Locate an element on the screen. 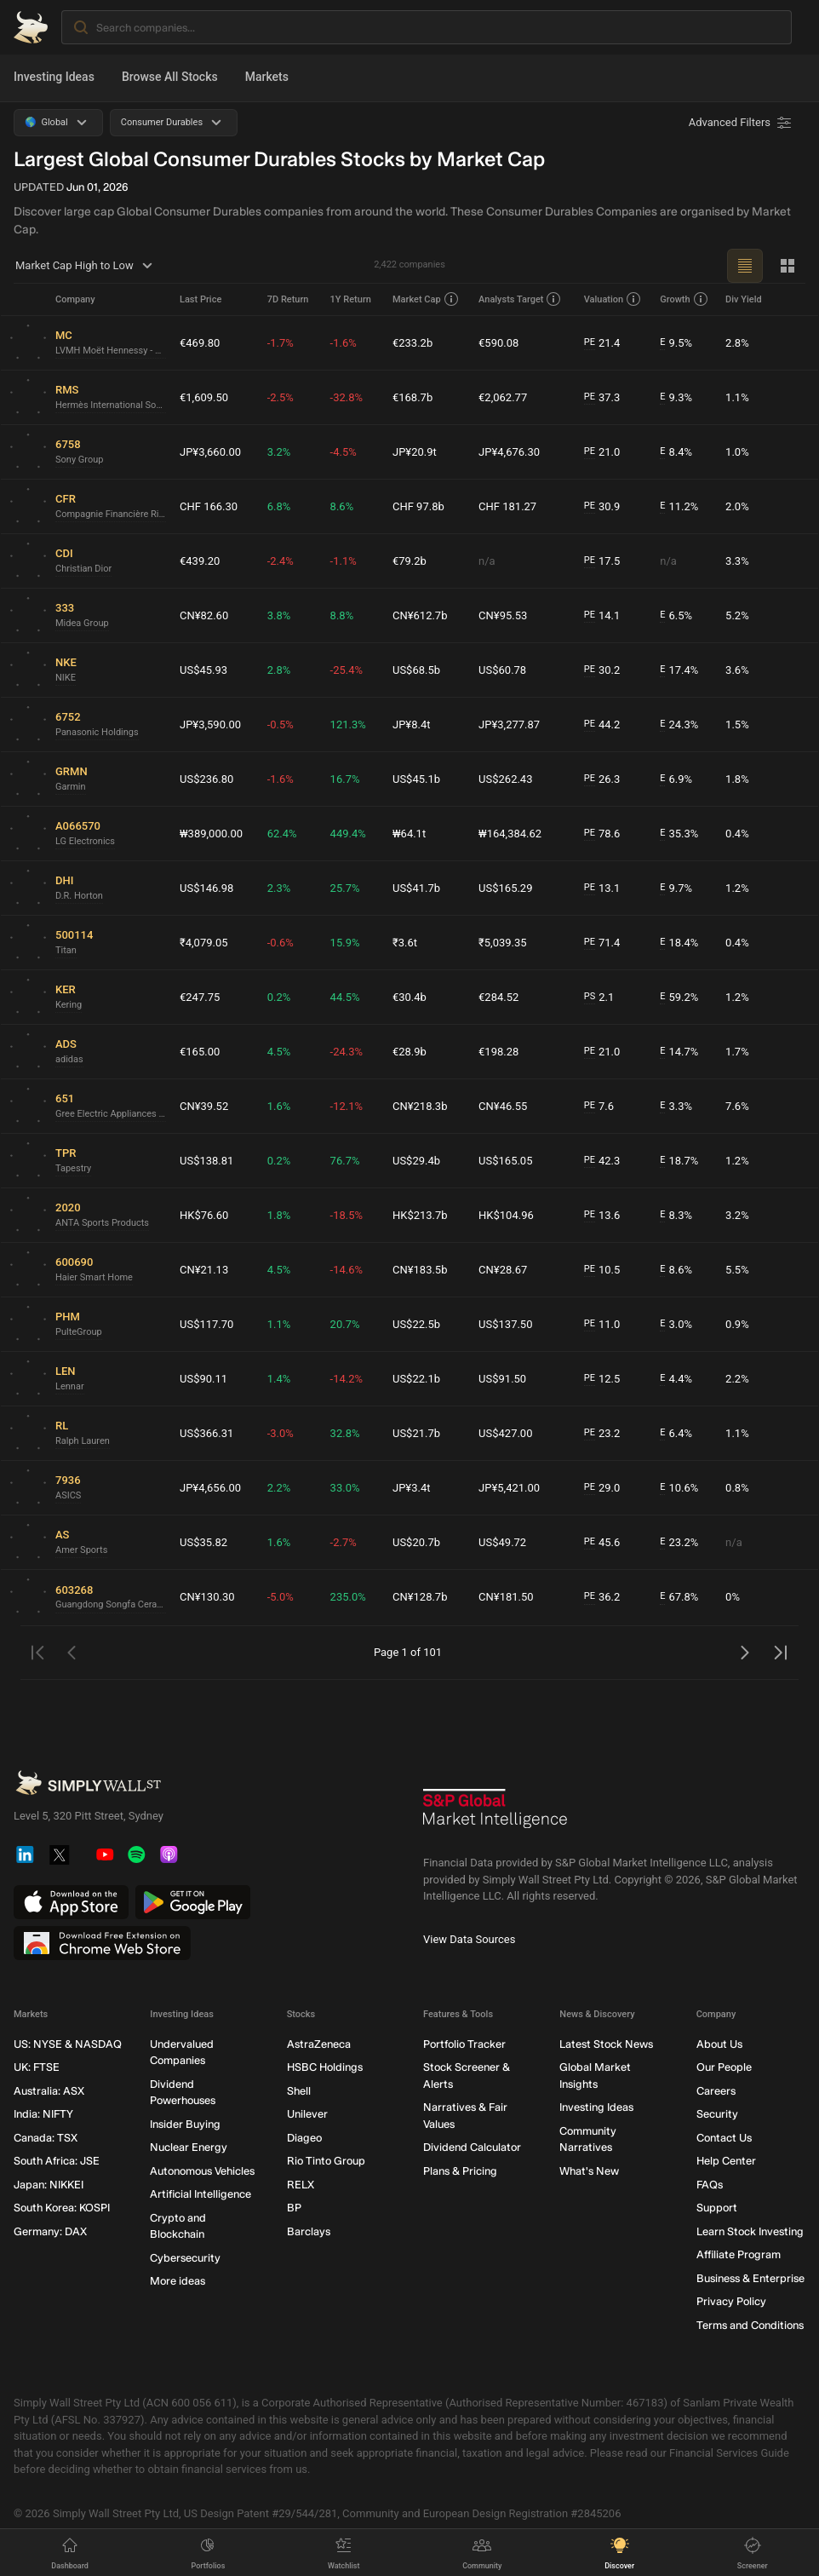 The image size is (819, 2576). US$366.31 is located at coordinates (206, 1433).